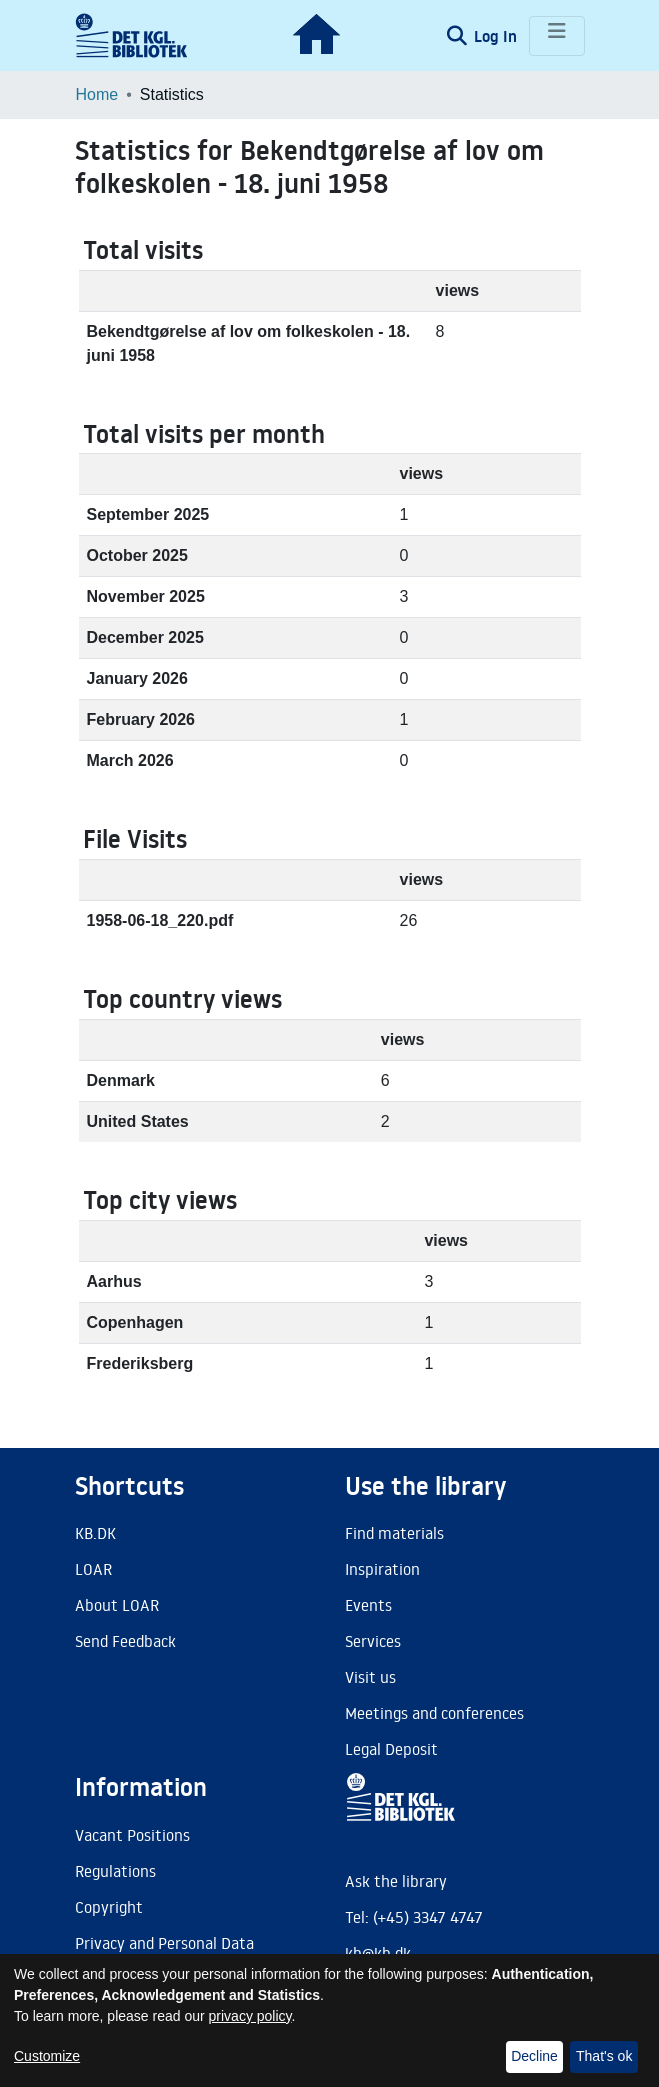 The width and height of the screenshot is (659, 2087). I want to click on Decline, so click(534, 2056).